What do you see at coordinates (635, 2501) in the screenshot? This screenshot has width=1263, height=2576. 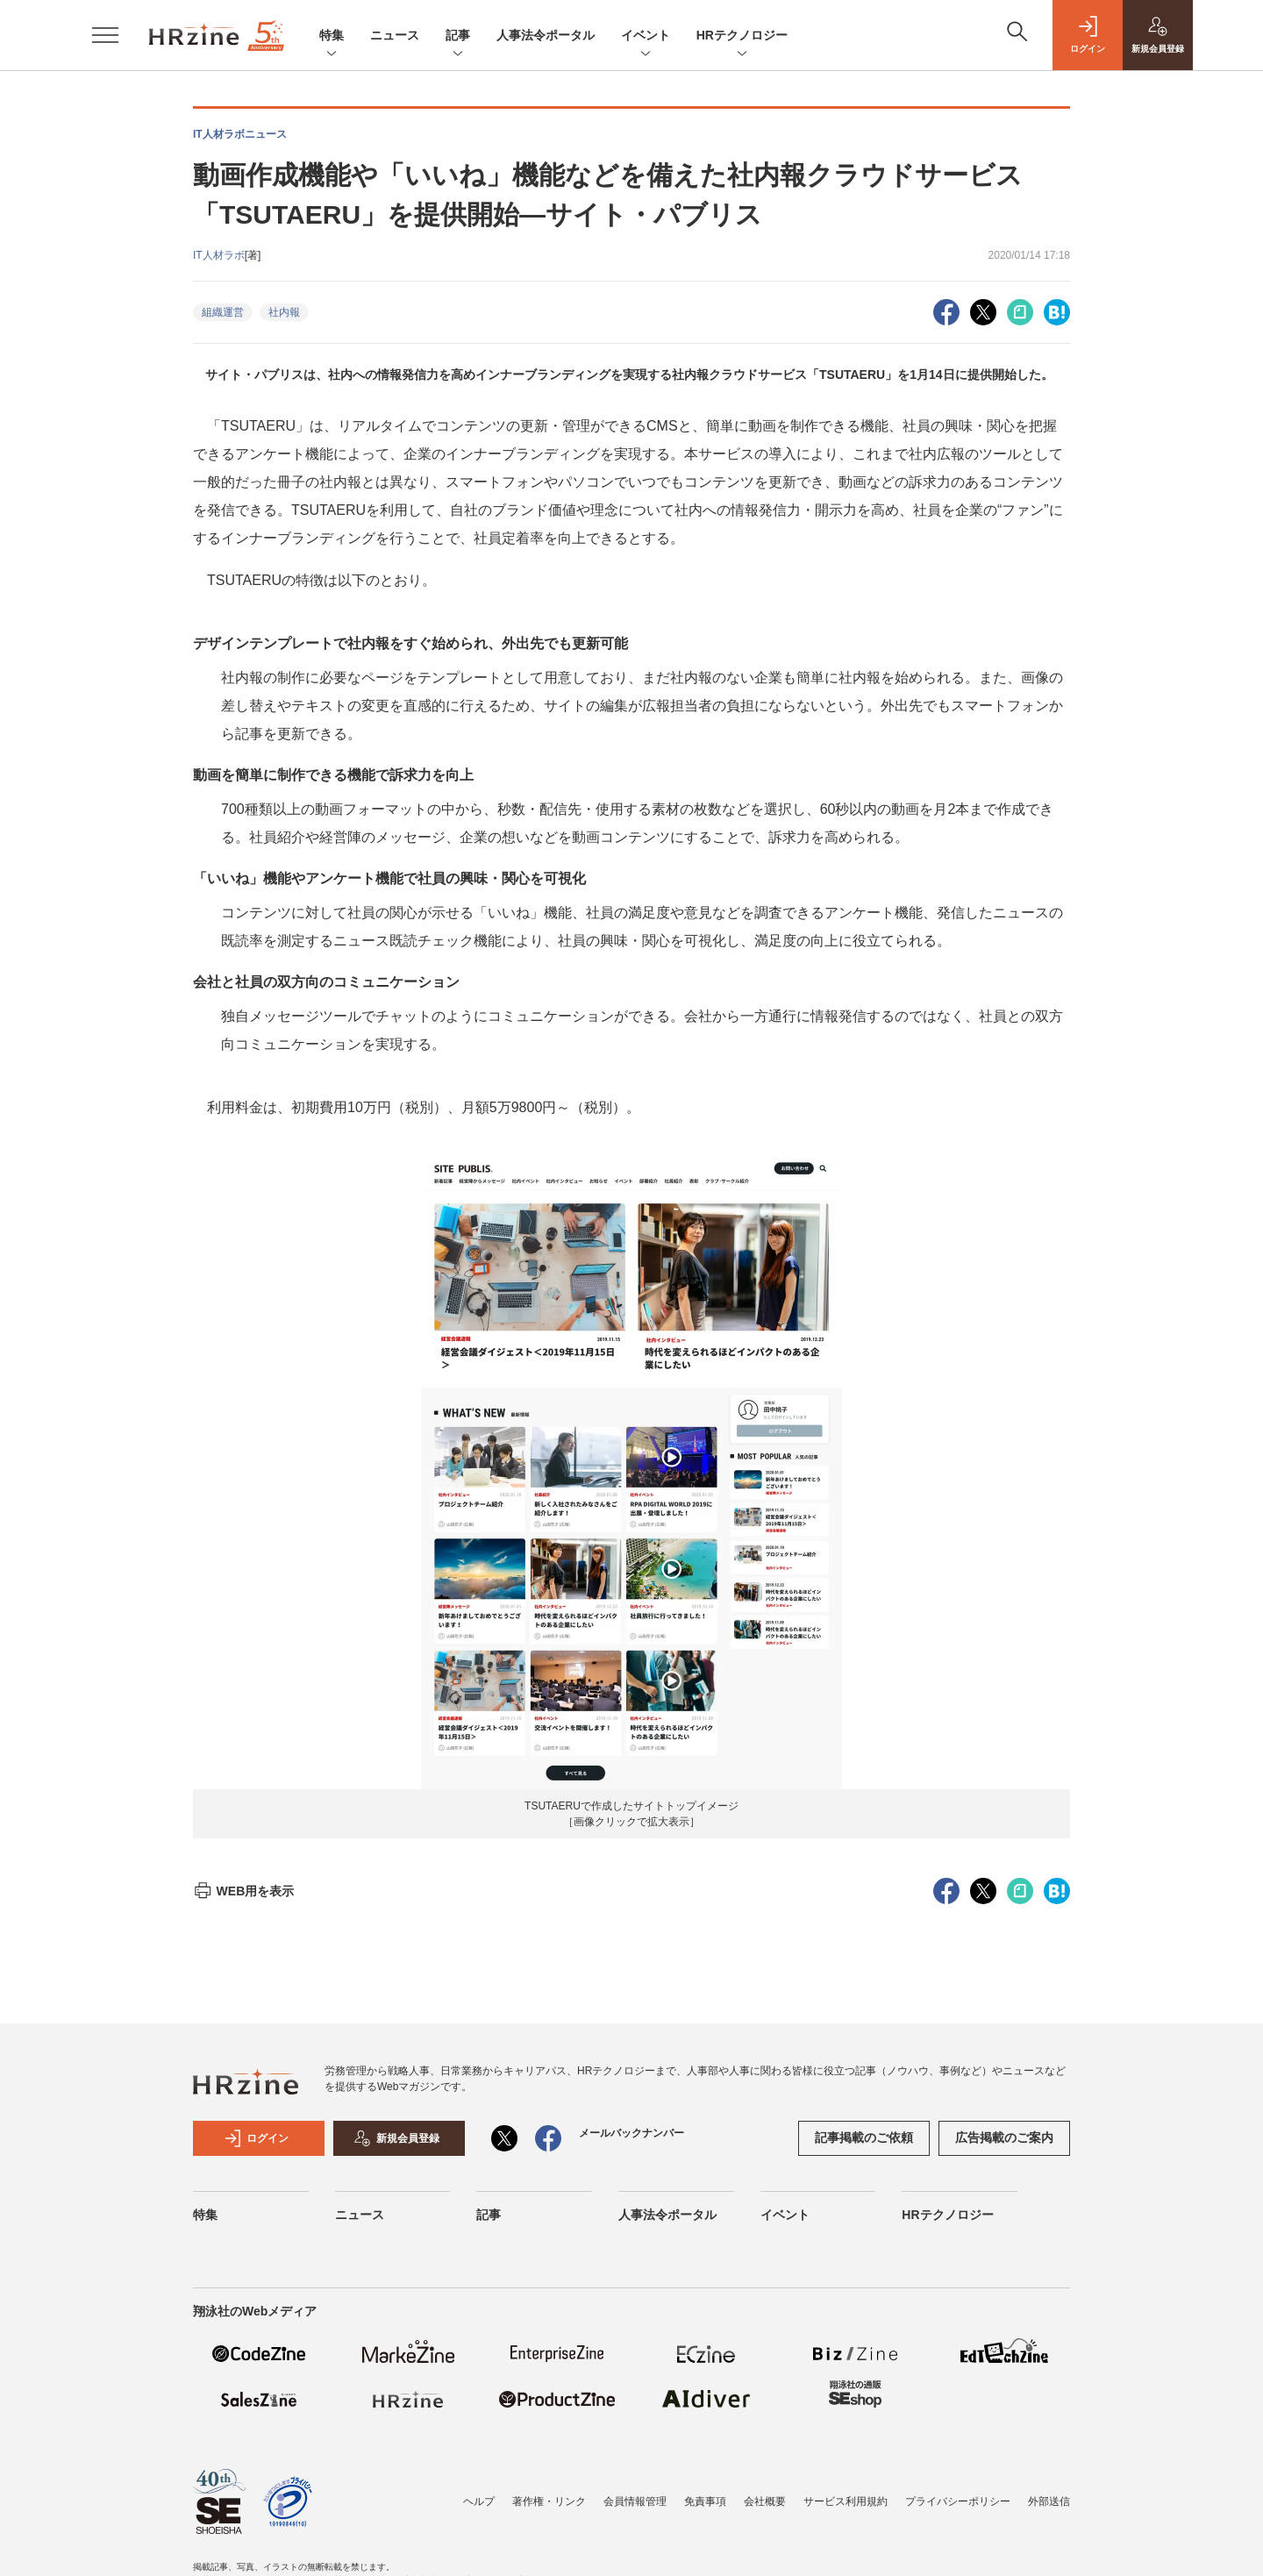 I see `会員情報管理` at bounding box center [635, 2501].